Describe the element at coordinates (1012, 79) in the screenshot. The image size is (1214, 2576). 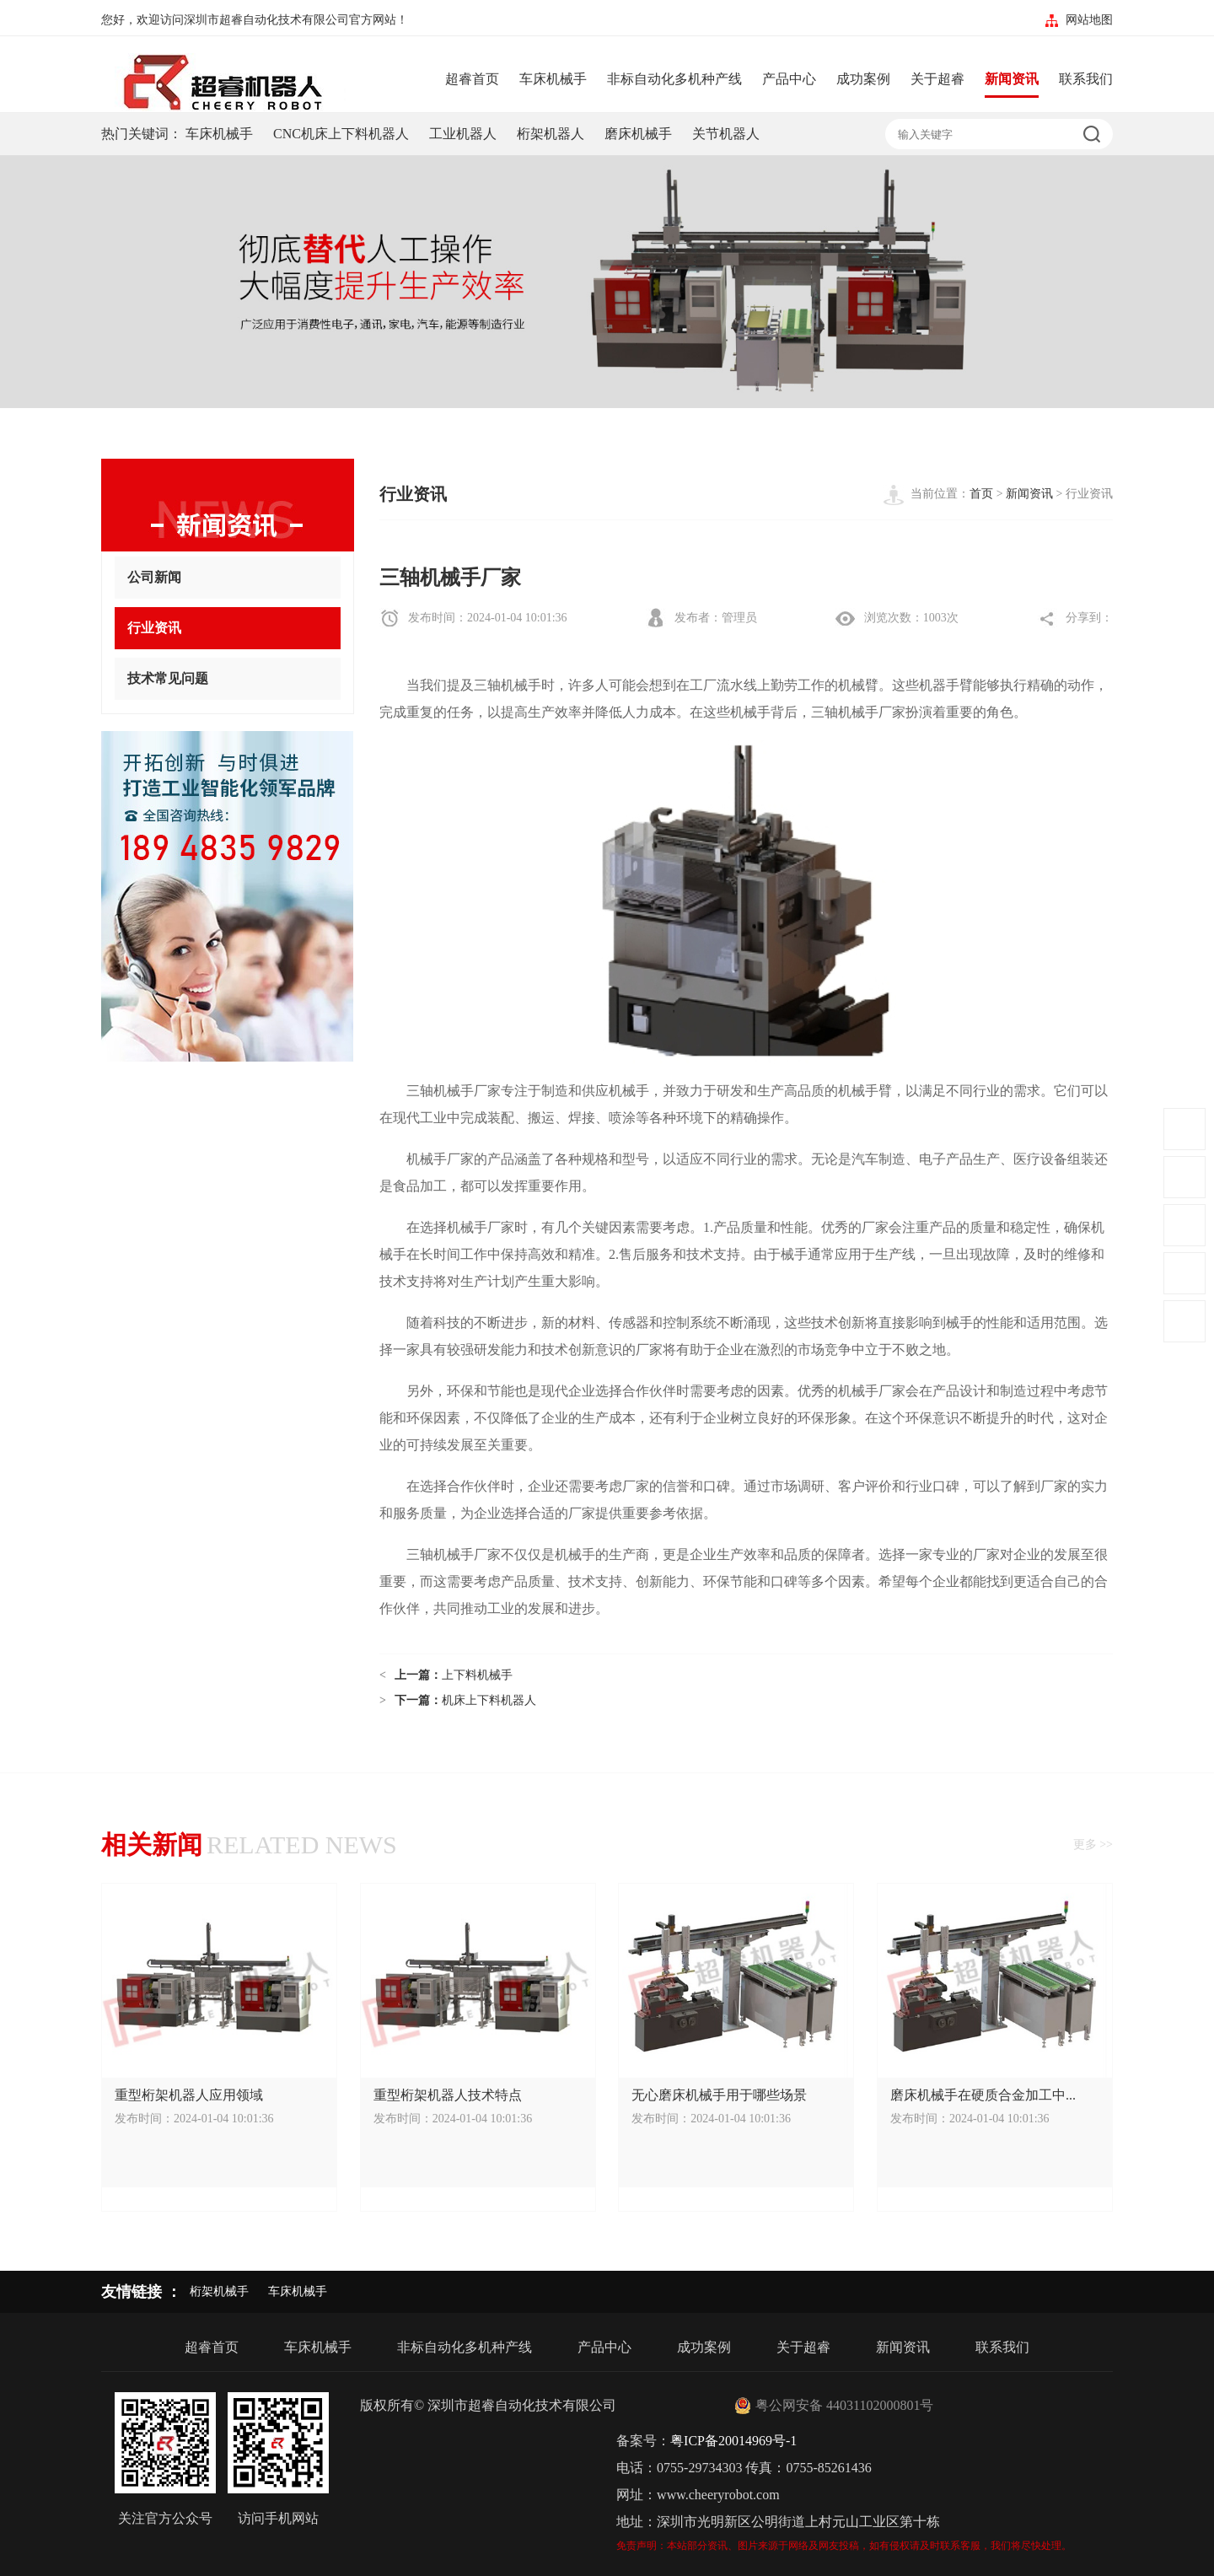
I see `新闻资讯` at that location.